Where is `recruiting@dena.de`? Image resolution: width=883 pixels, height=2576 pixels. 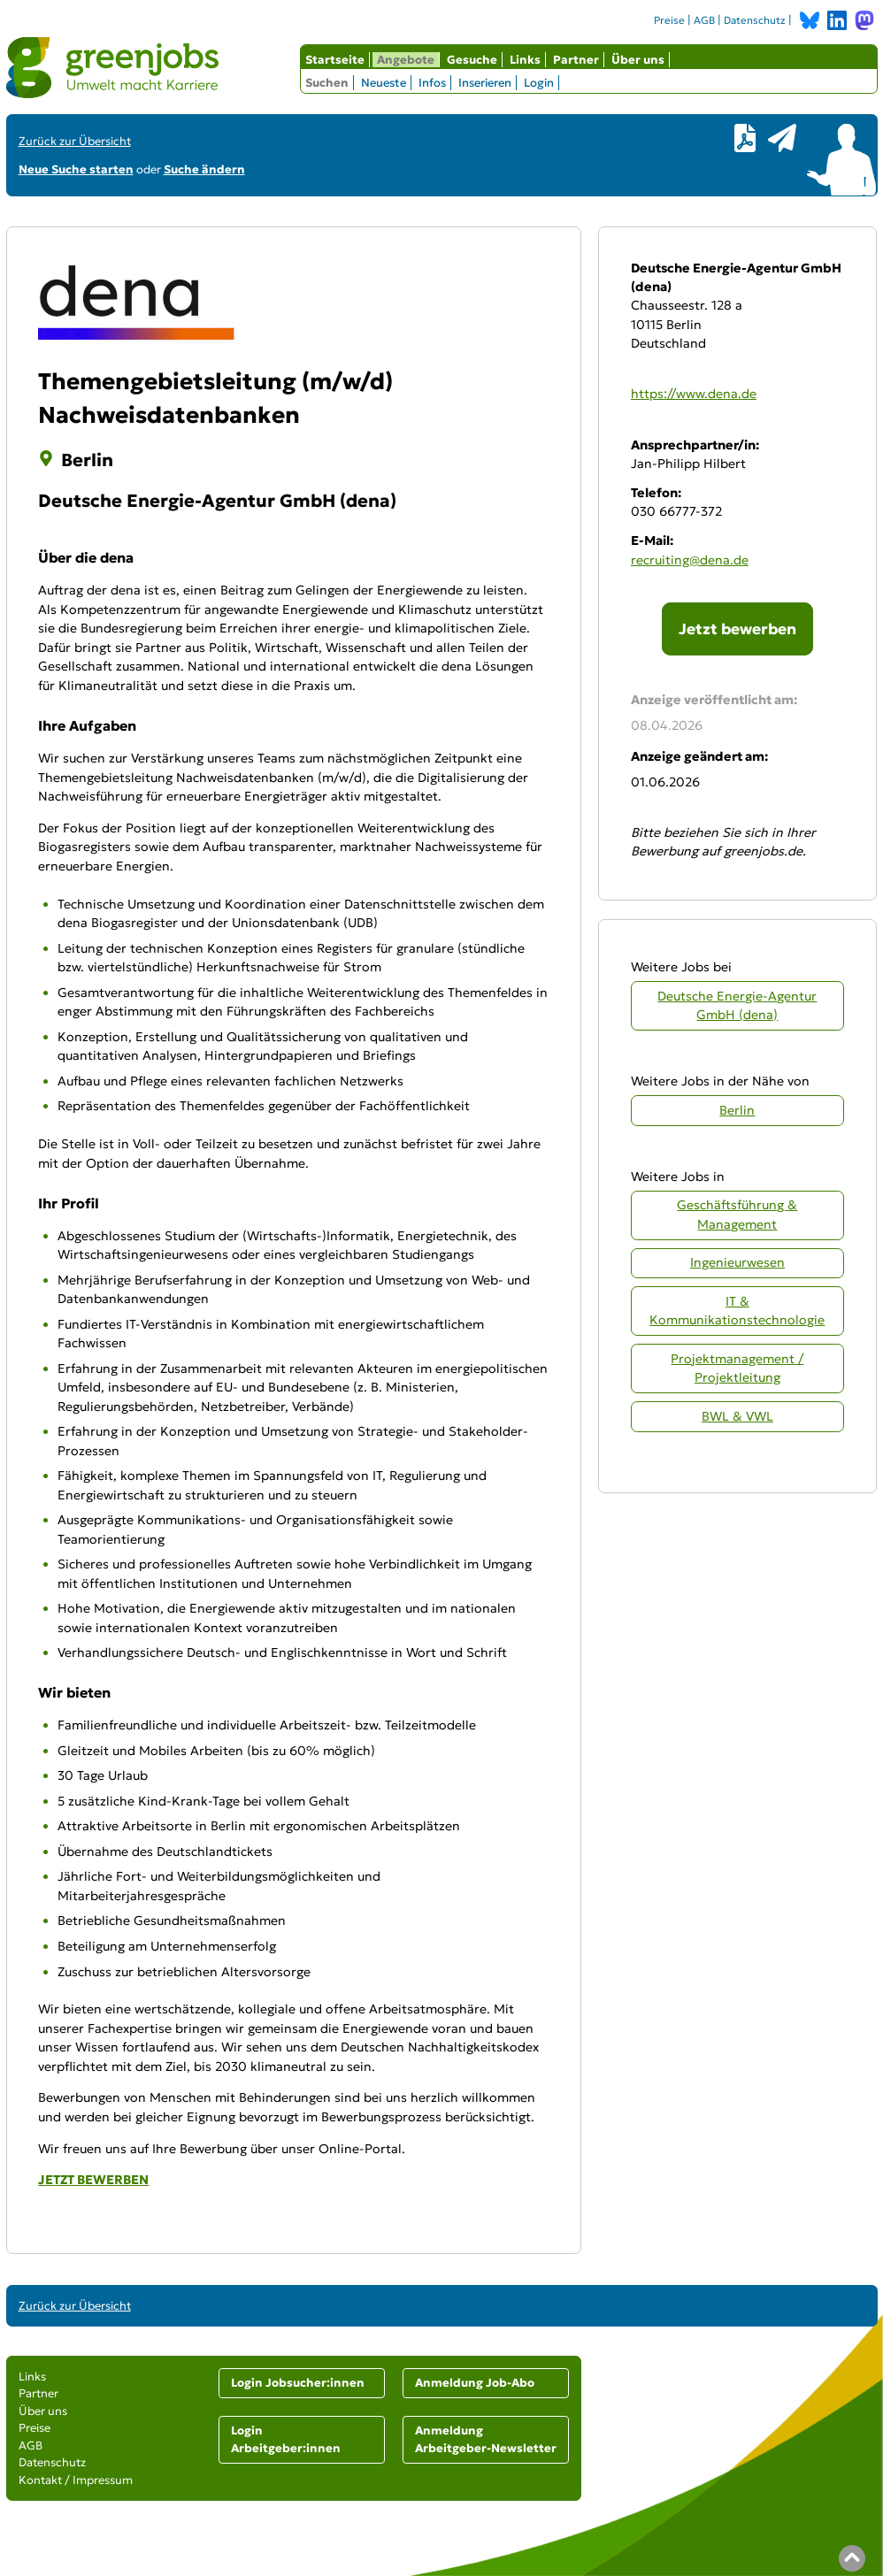
recruiting@dena.de is located at coordinates (690, 560).